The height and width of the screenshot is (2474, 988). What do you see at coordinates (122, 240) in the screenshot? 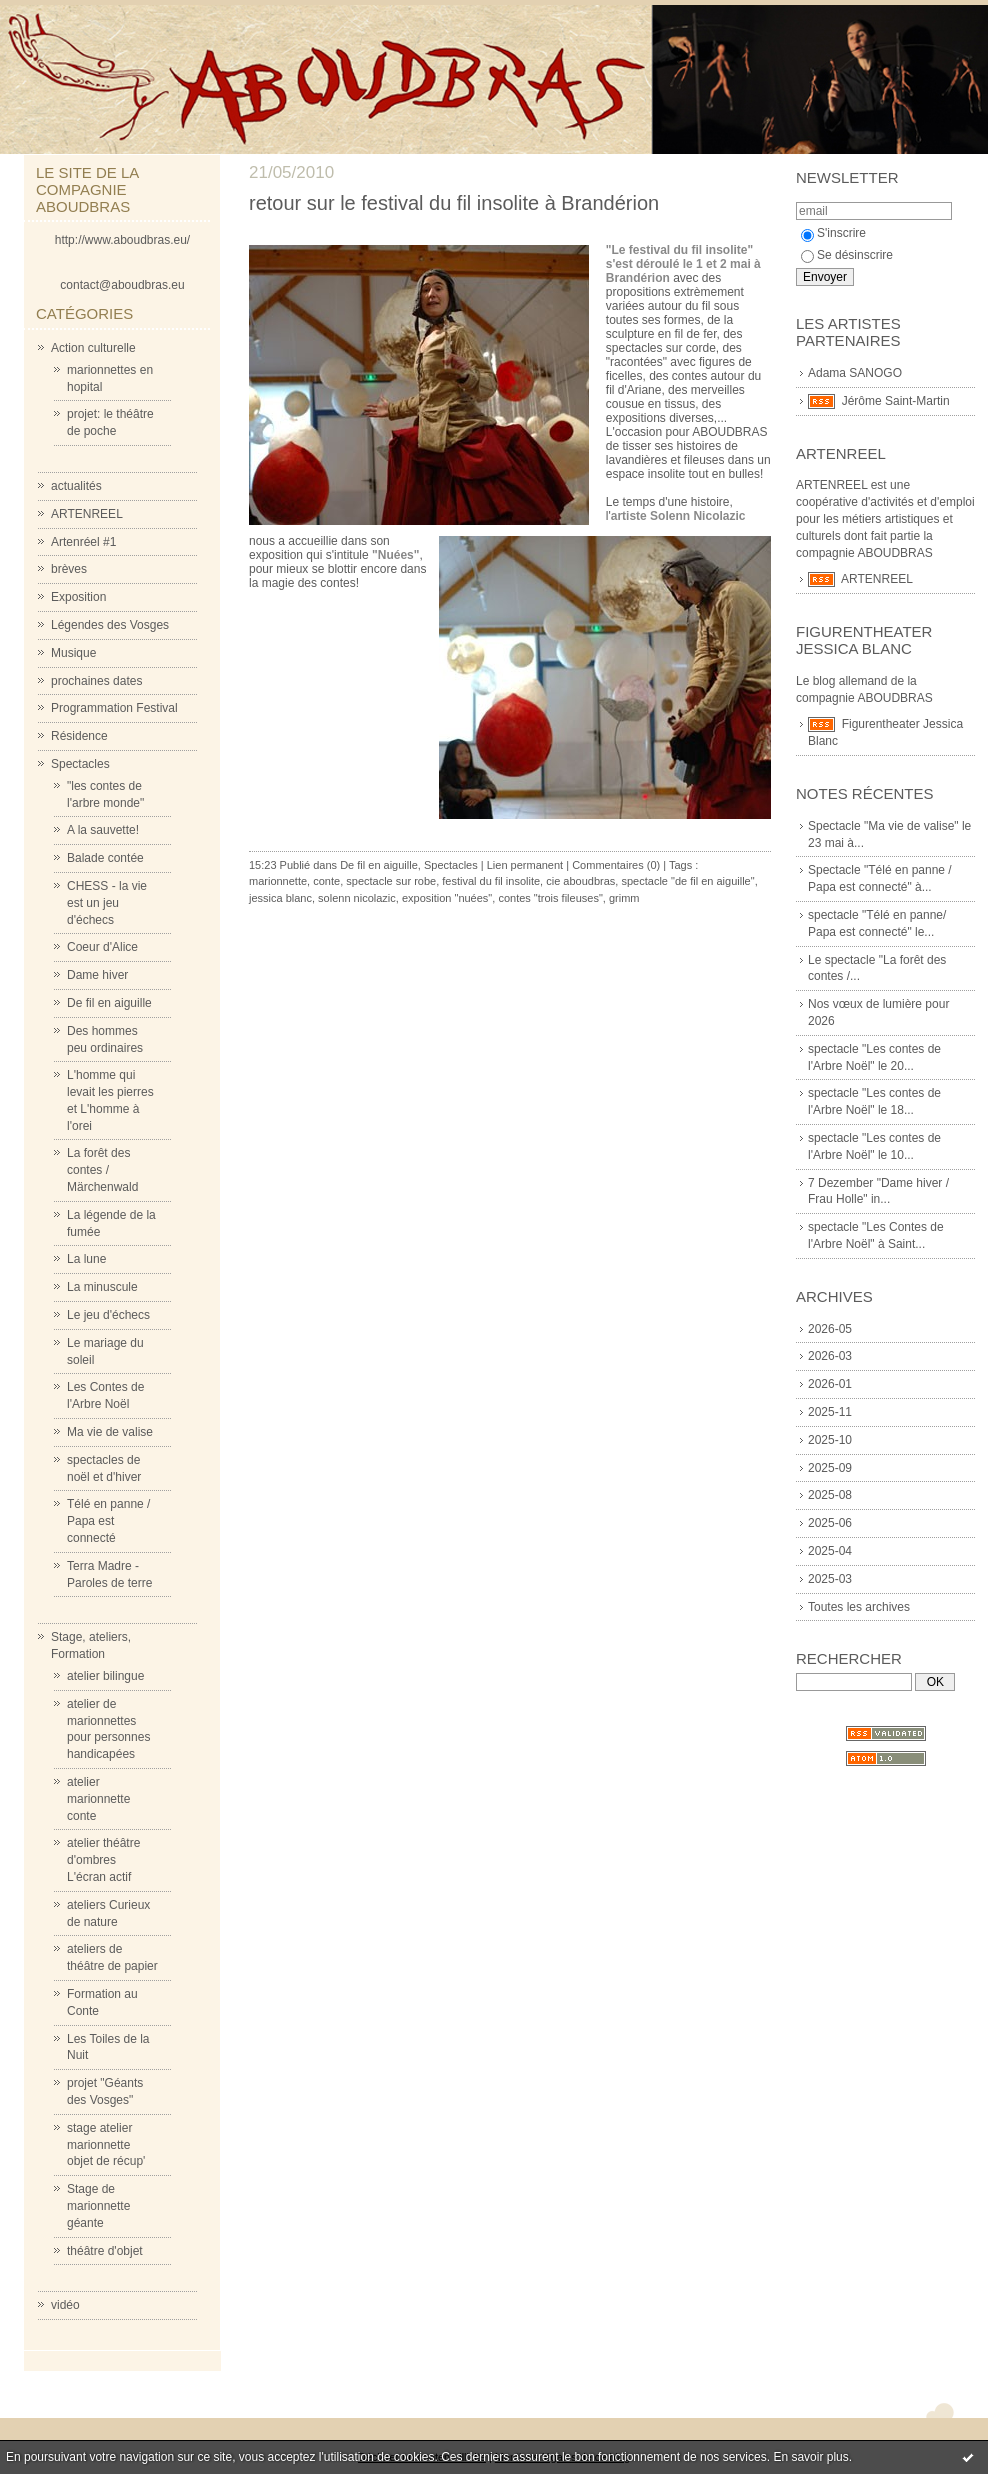
I see `http://www.aboudbras.eu/` at bounding box center [122, 240].